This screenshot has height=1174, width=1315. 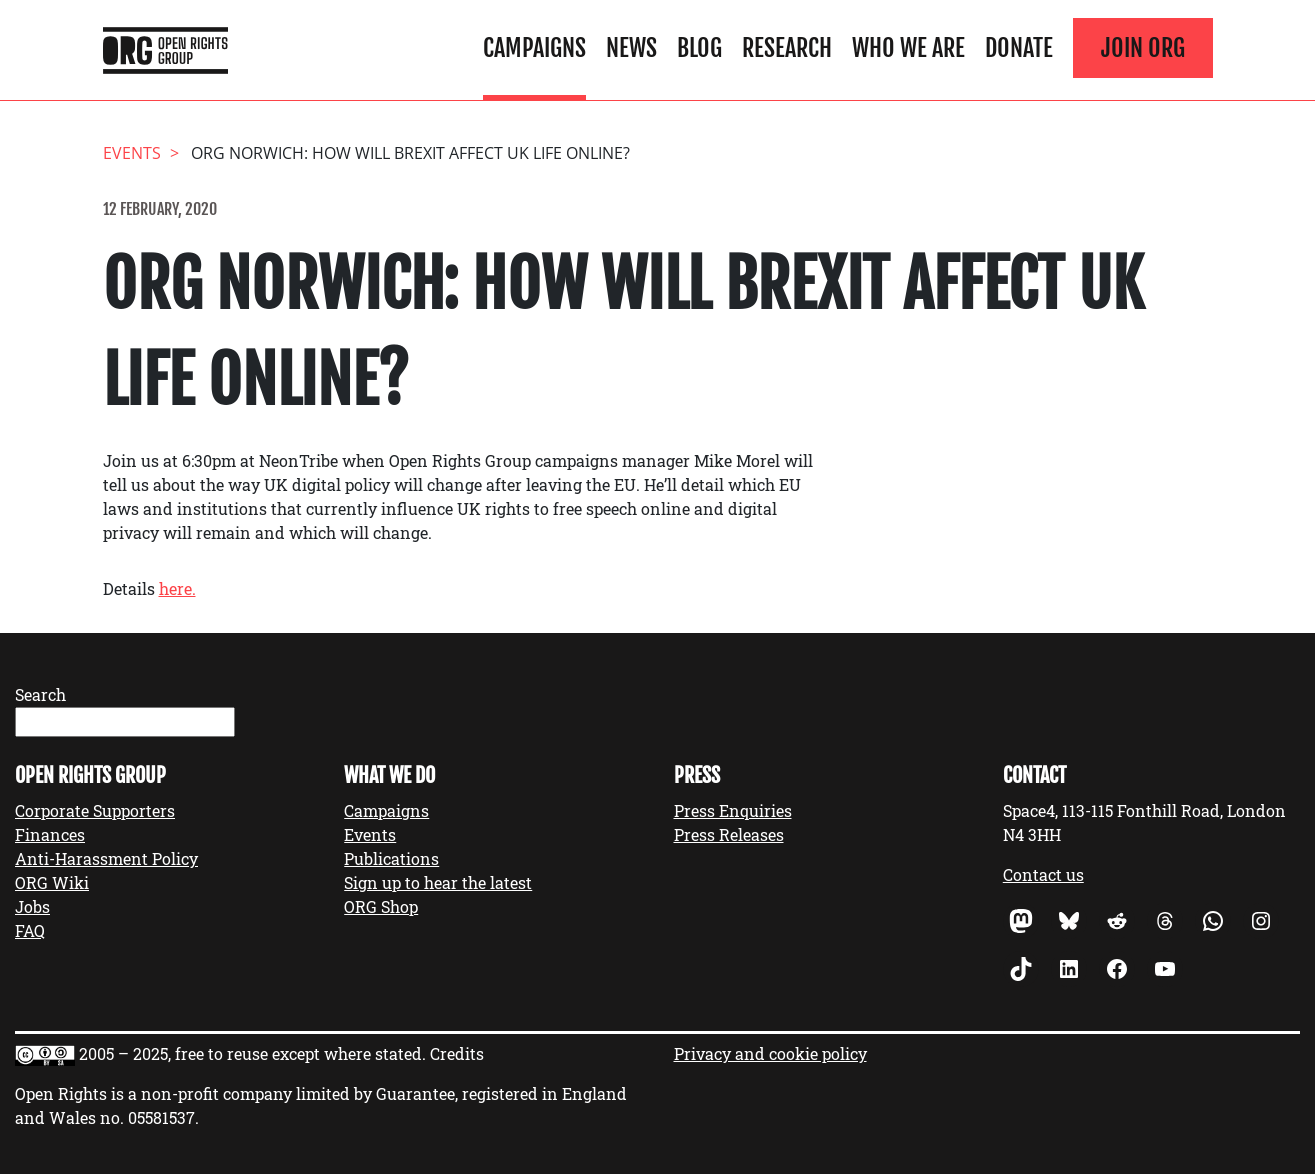 What do you see at coordinates (733, 810) in the screenshot?
I see `Press Enquiries` at bounding box center [733, 810].